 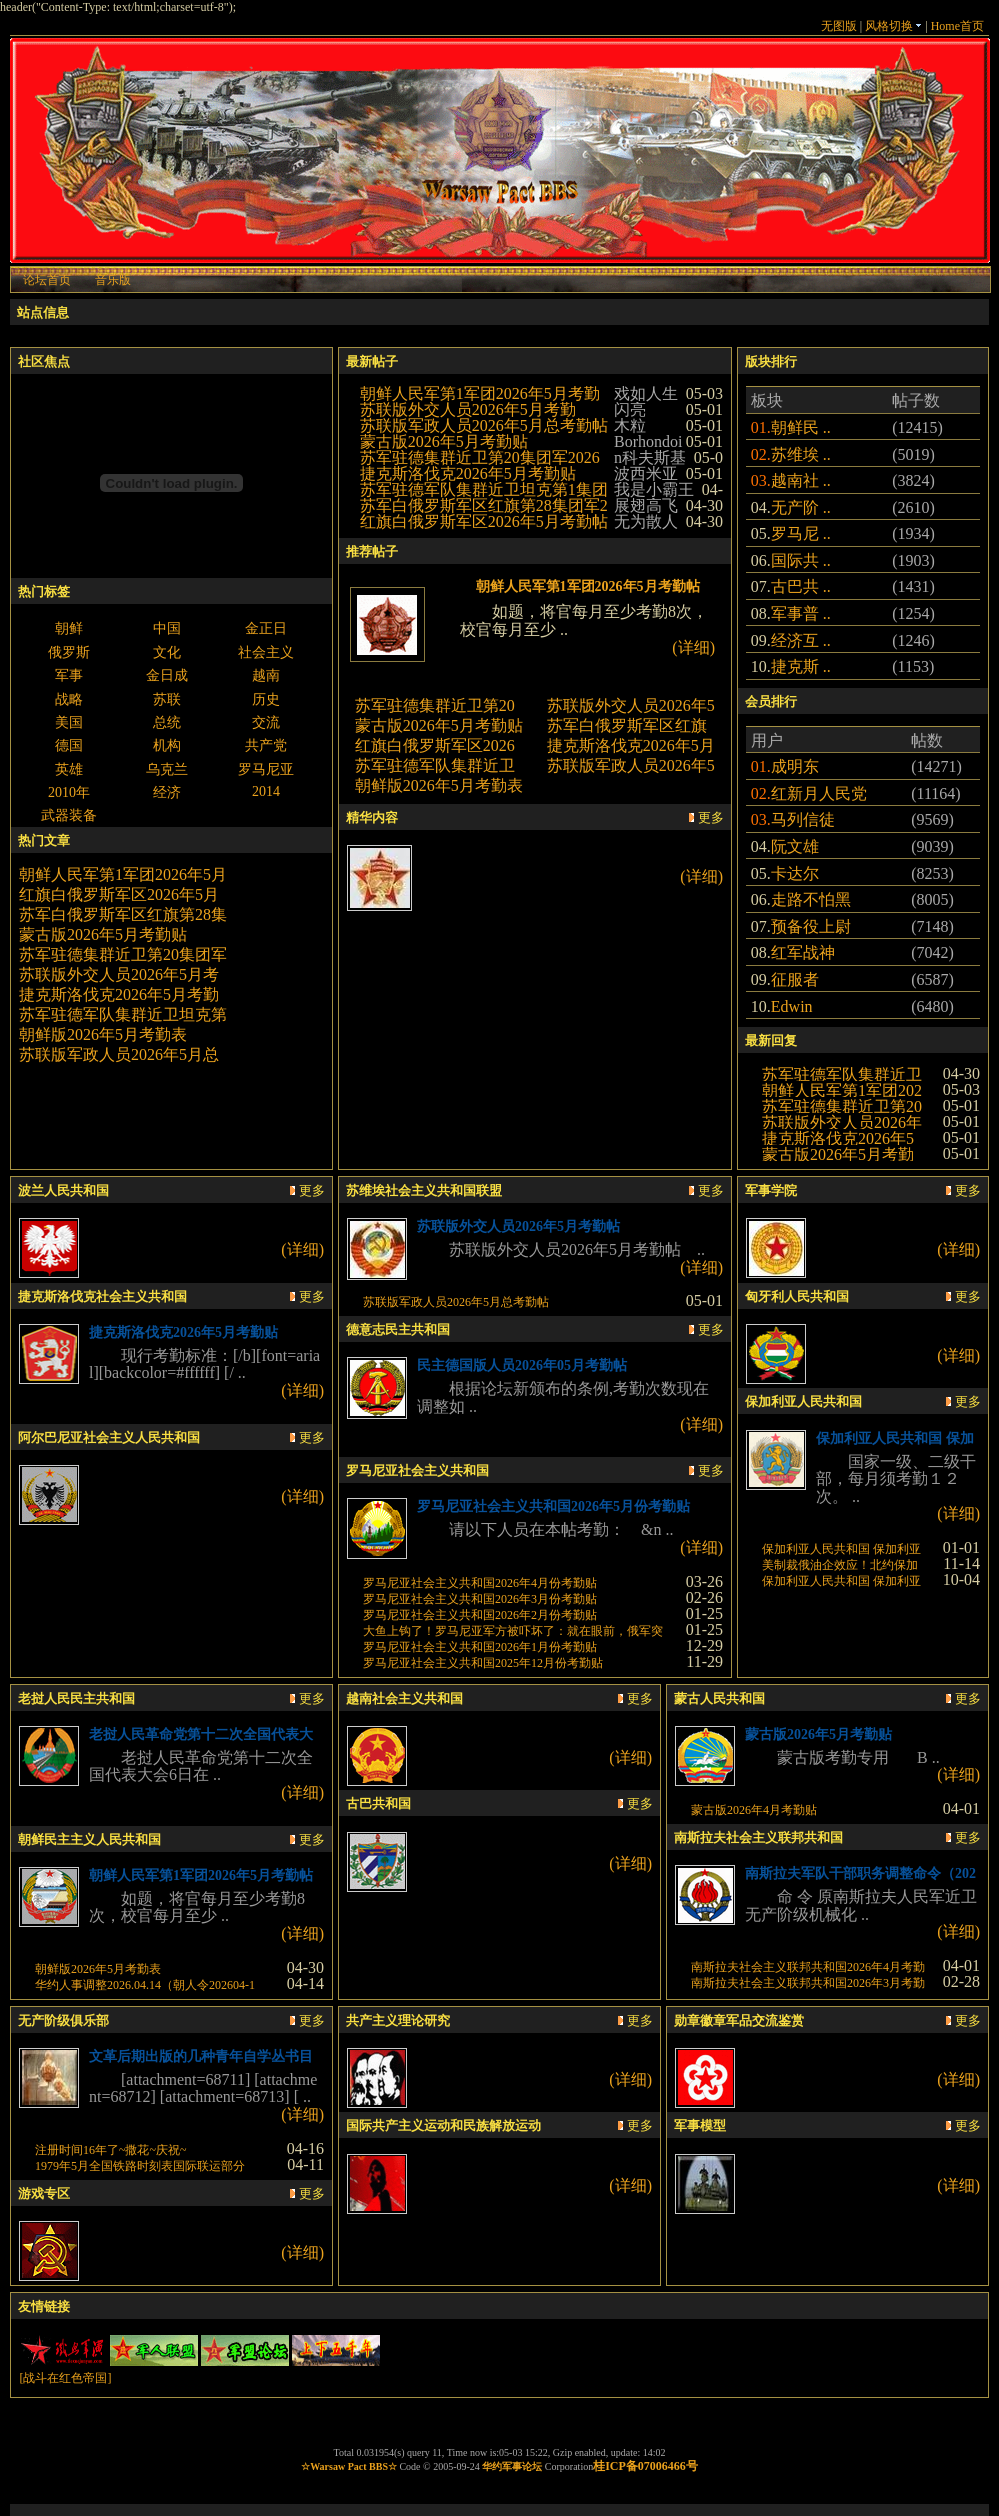 What do you see at coordinates (69, 628) in the screenshot?
I see `朝鲜` at bounding box center [69, 628].